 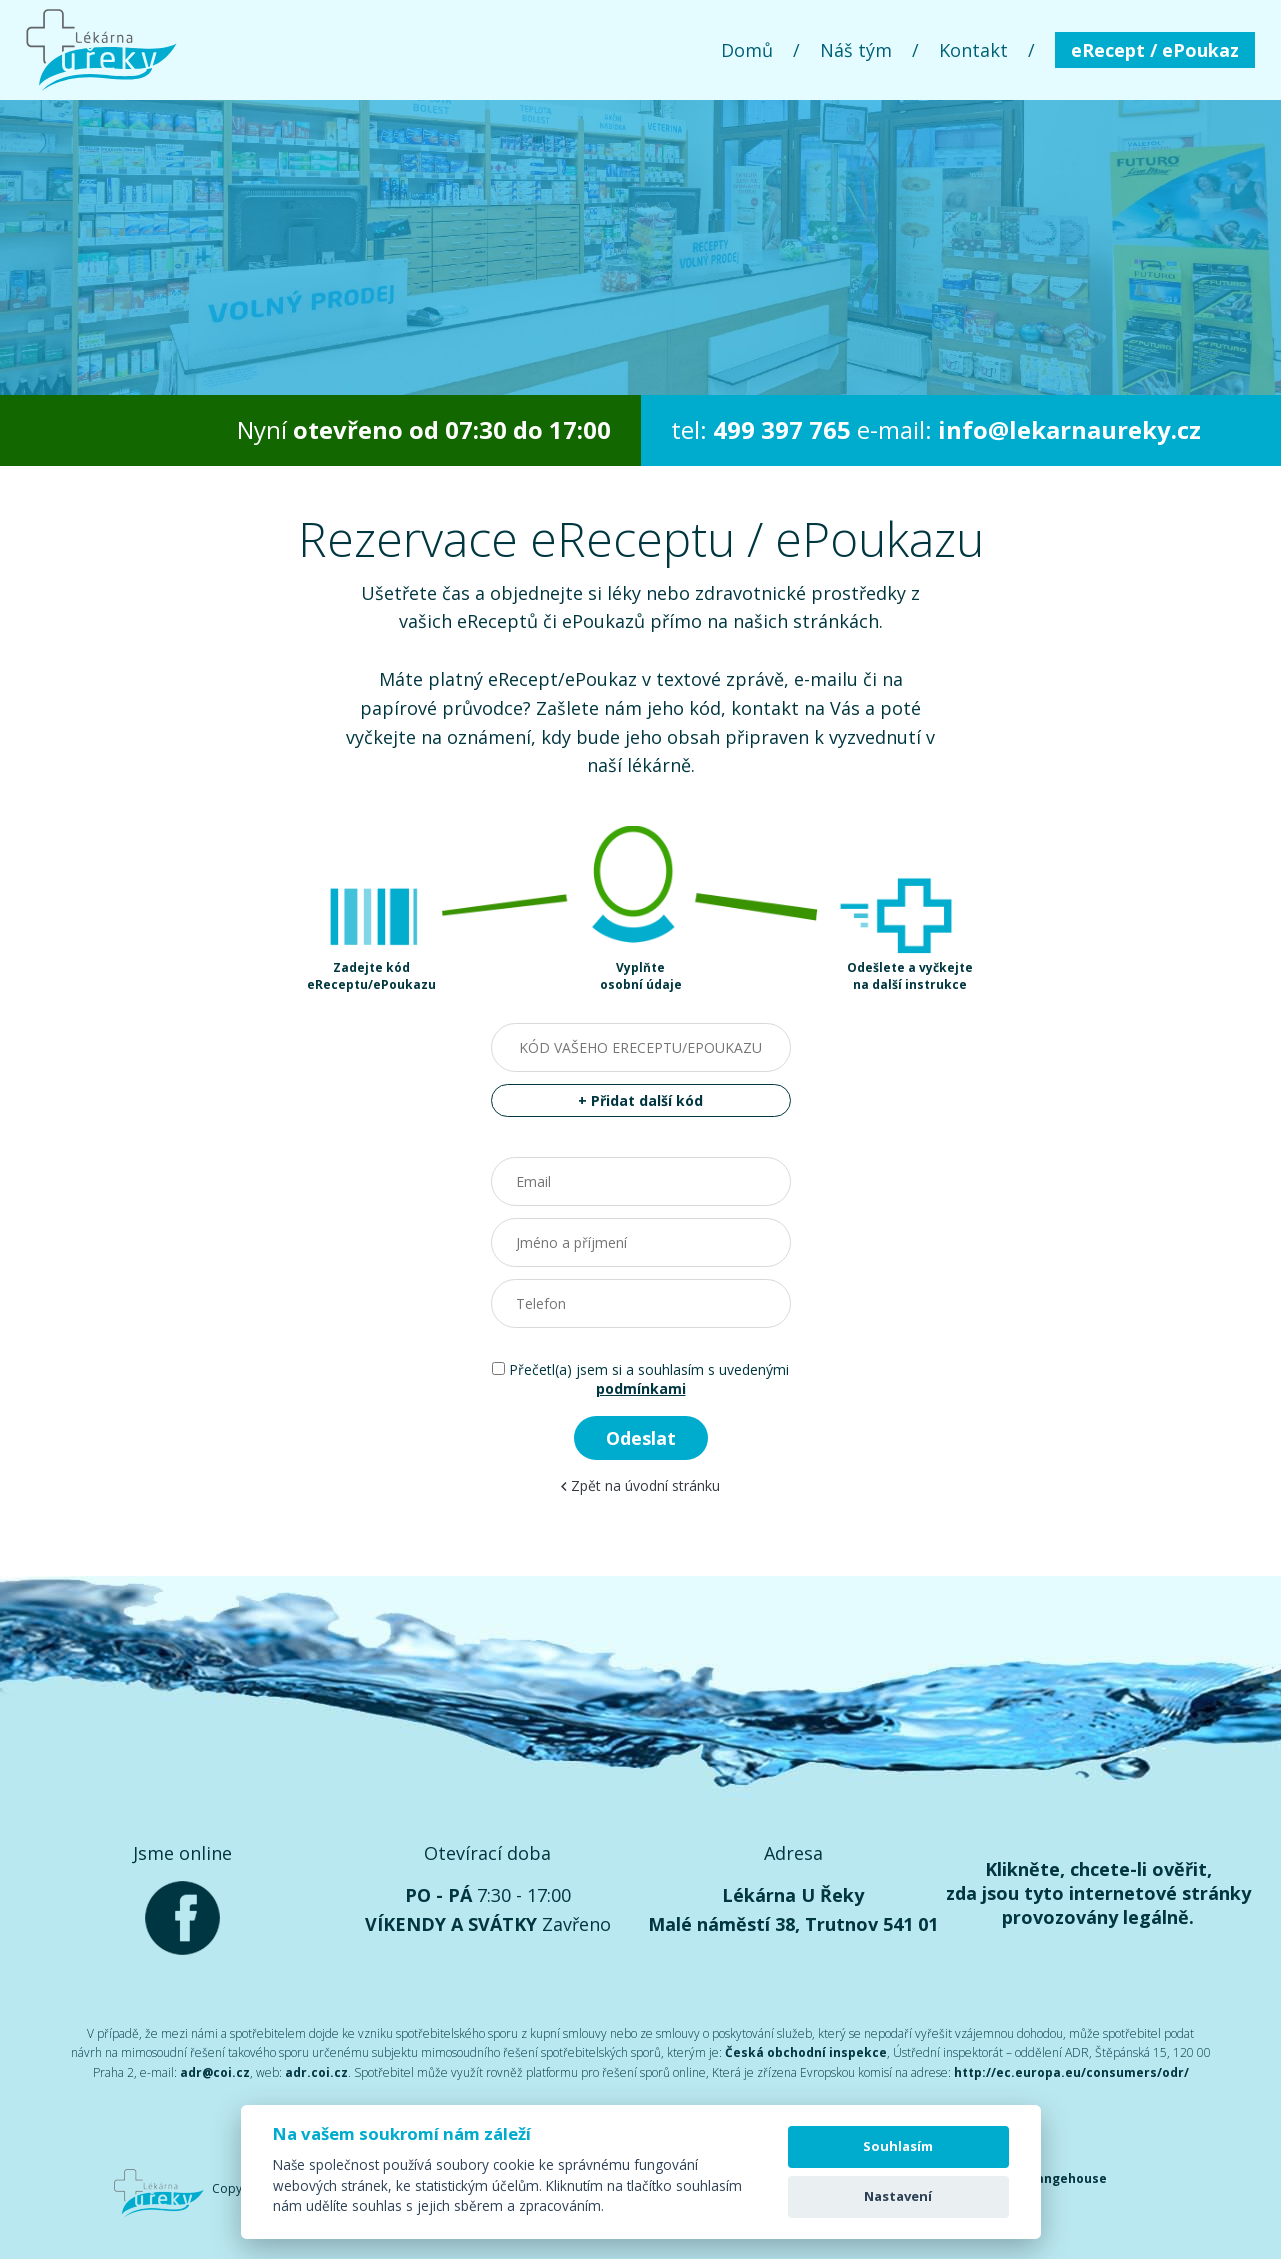 What do you see at coordinates (782, 429) in the screenshot?
I see `499 397 765` at bounding box center [782, 429].